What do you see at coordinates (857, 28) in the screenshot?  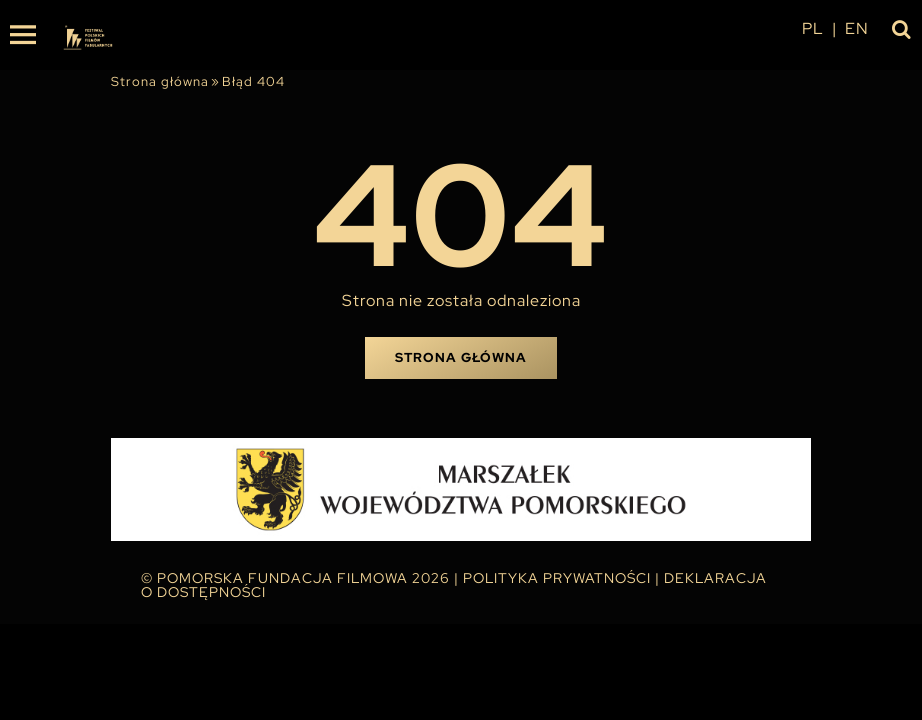 I see `en` at bounding box center [857, 28].